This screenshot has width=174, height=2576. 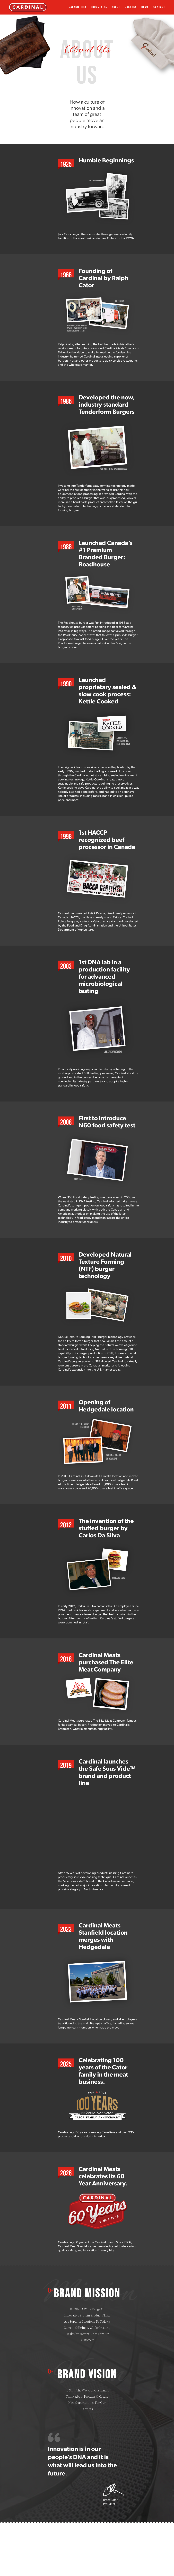 What do you see at coordinates (131, 7) in the screenshot?
I see `careers` at bounding box center [131, 7].